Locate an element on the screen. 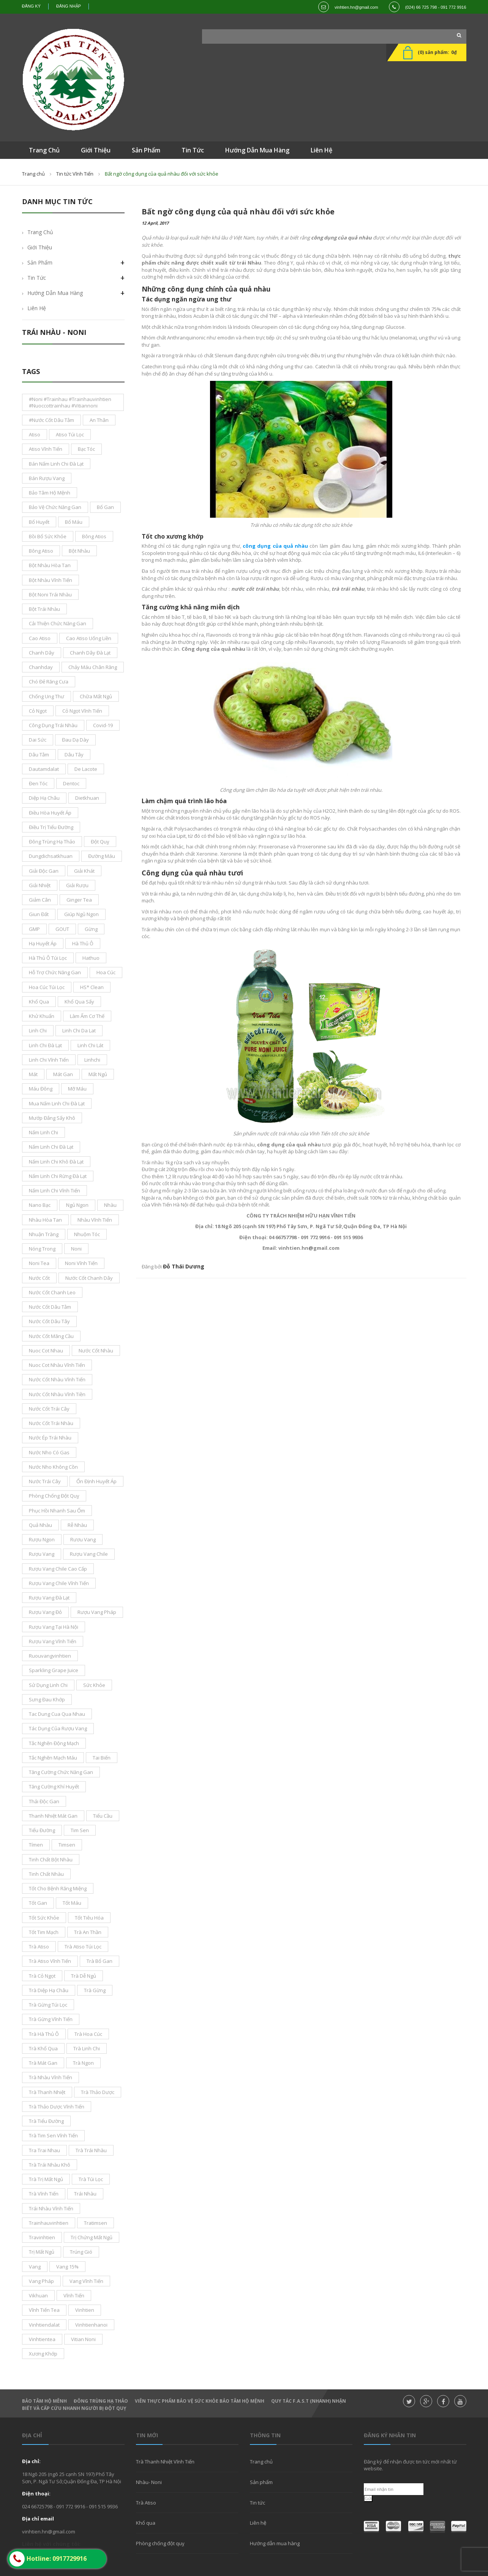 The width and height of the screenshot is (488, 2576). gừng is located at coordinates (91, 929).